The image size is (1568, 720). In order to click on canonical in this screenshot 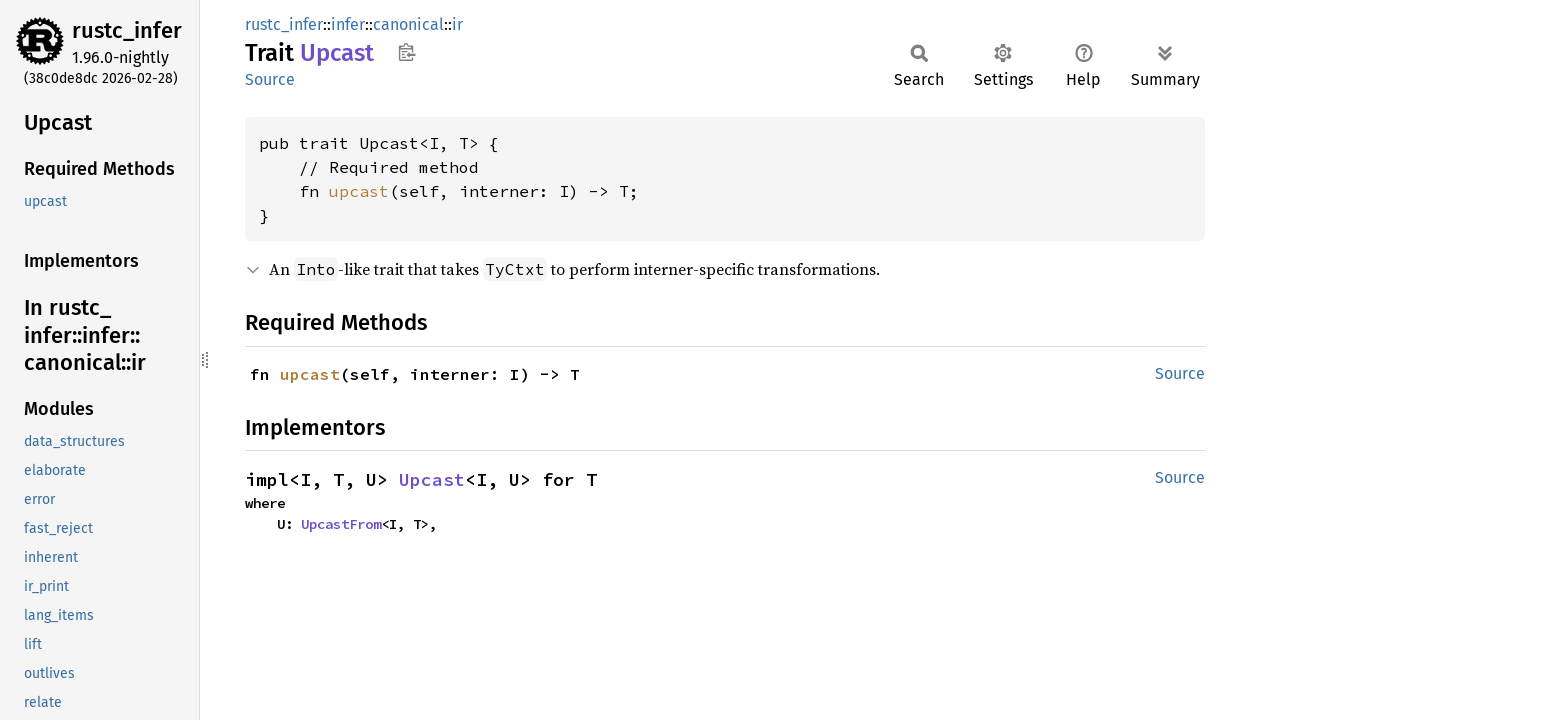, I will do `click(408, 24)`.